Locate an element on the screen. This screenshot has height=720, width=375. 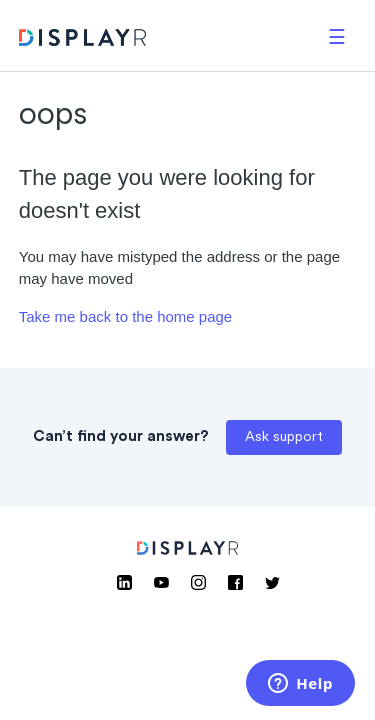
Ask support is located at coordinates (284, 437).